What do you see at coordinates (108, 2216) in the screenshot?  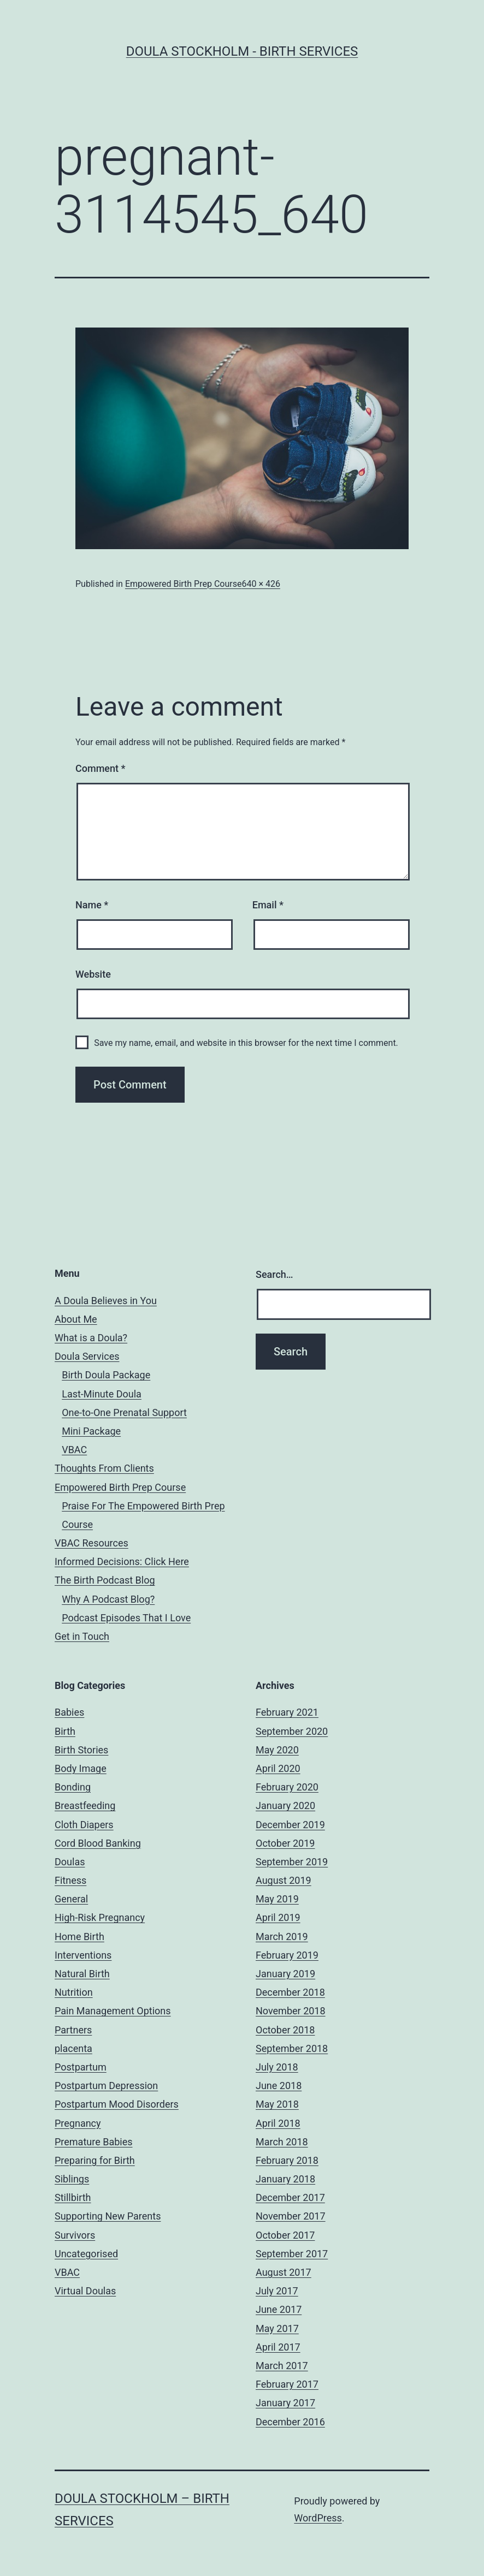 I see `Supporting New Parents` at bounding box center [108, 2216].